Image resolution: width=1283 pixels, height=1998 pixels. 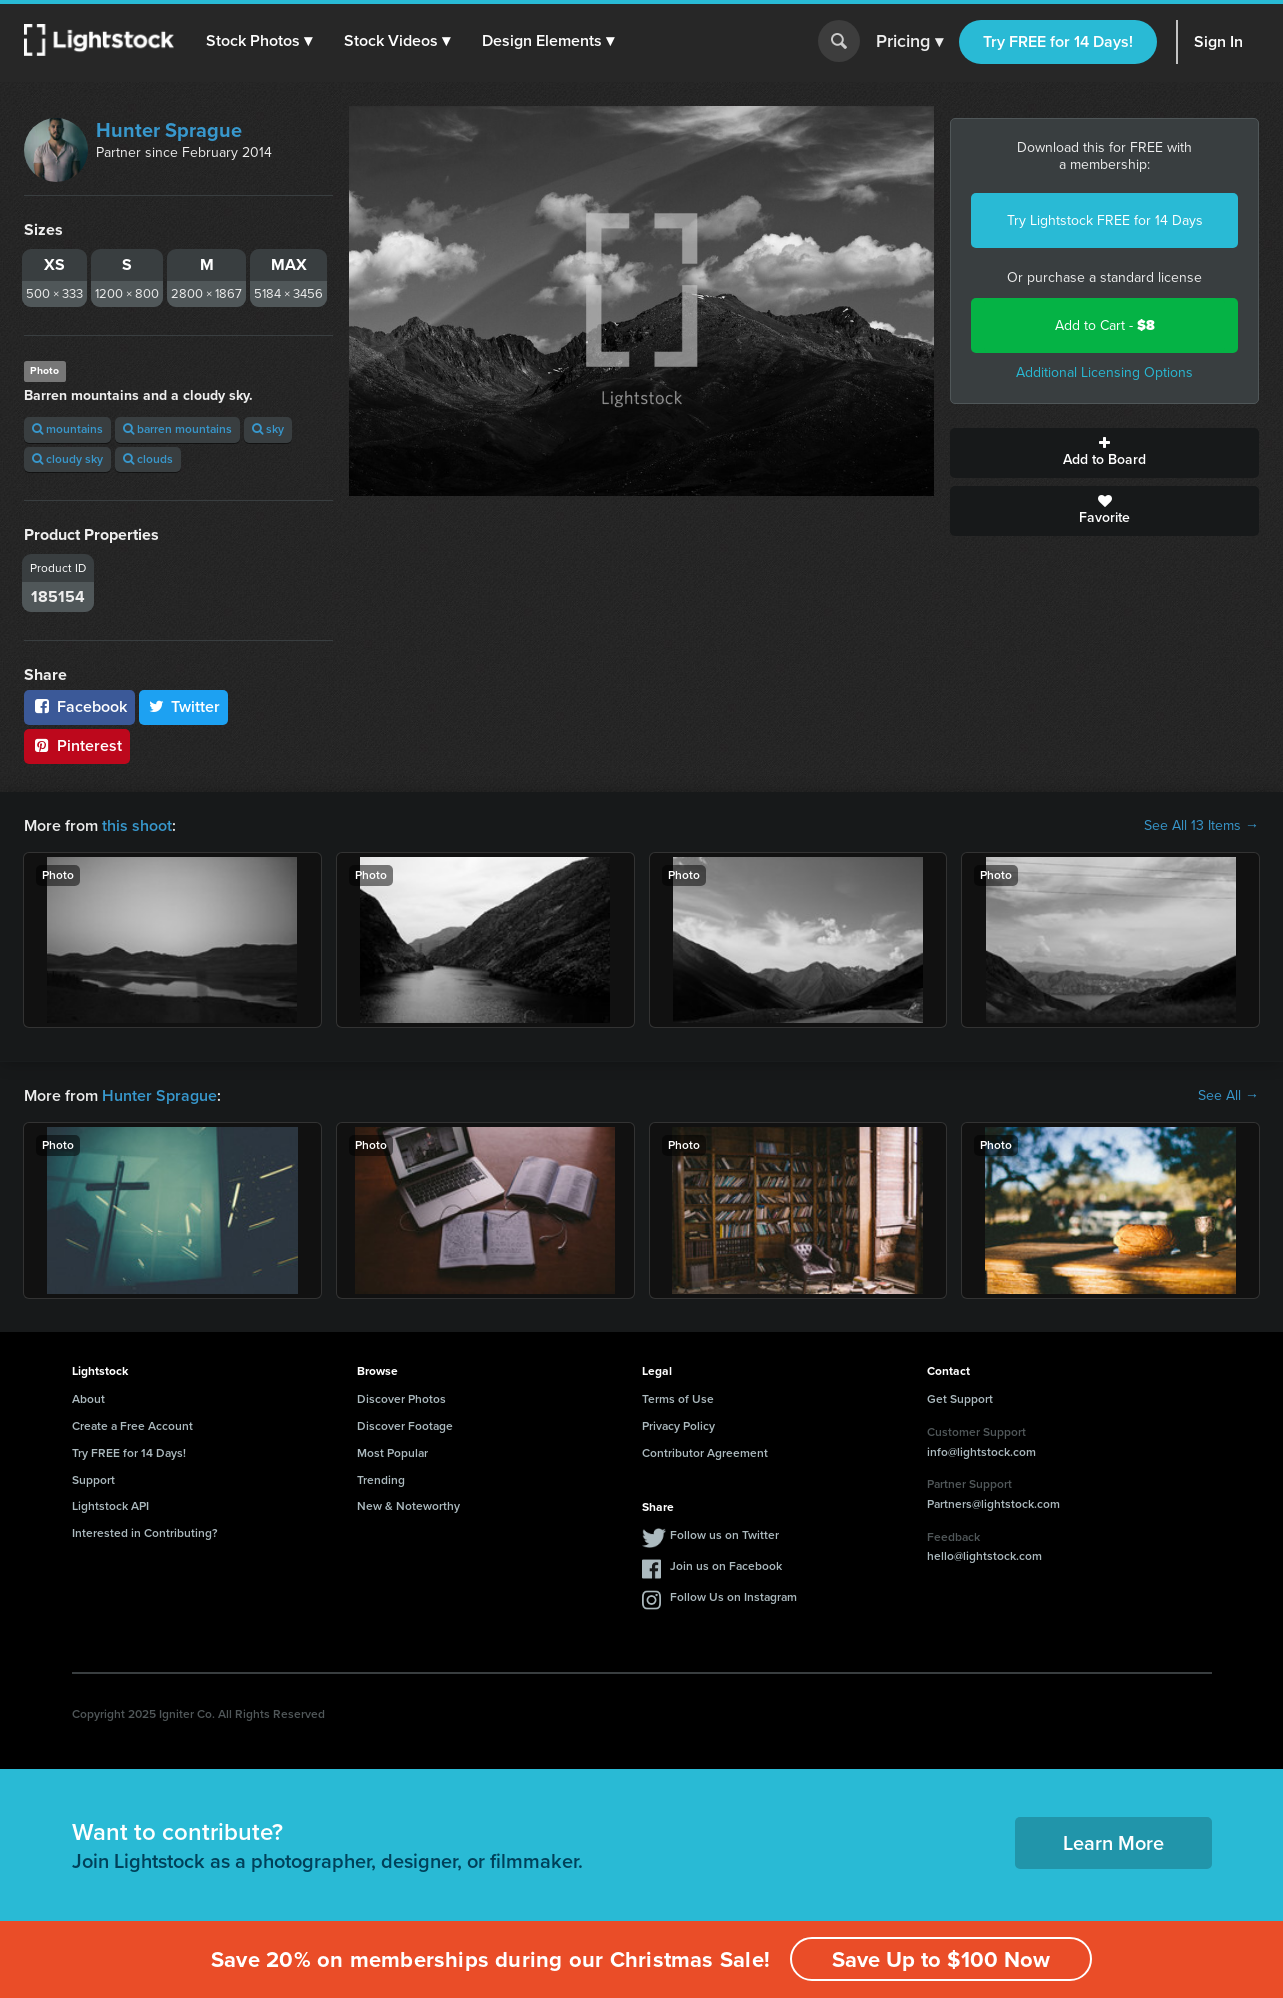 I want to click on Interested in Contributing?, so click(x=145, y=1533).